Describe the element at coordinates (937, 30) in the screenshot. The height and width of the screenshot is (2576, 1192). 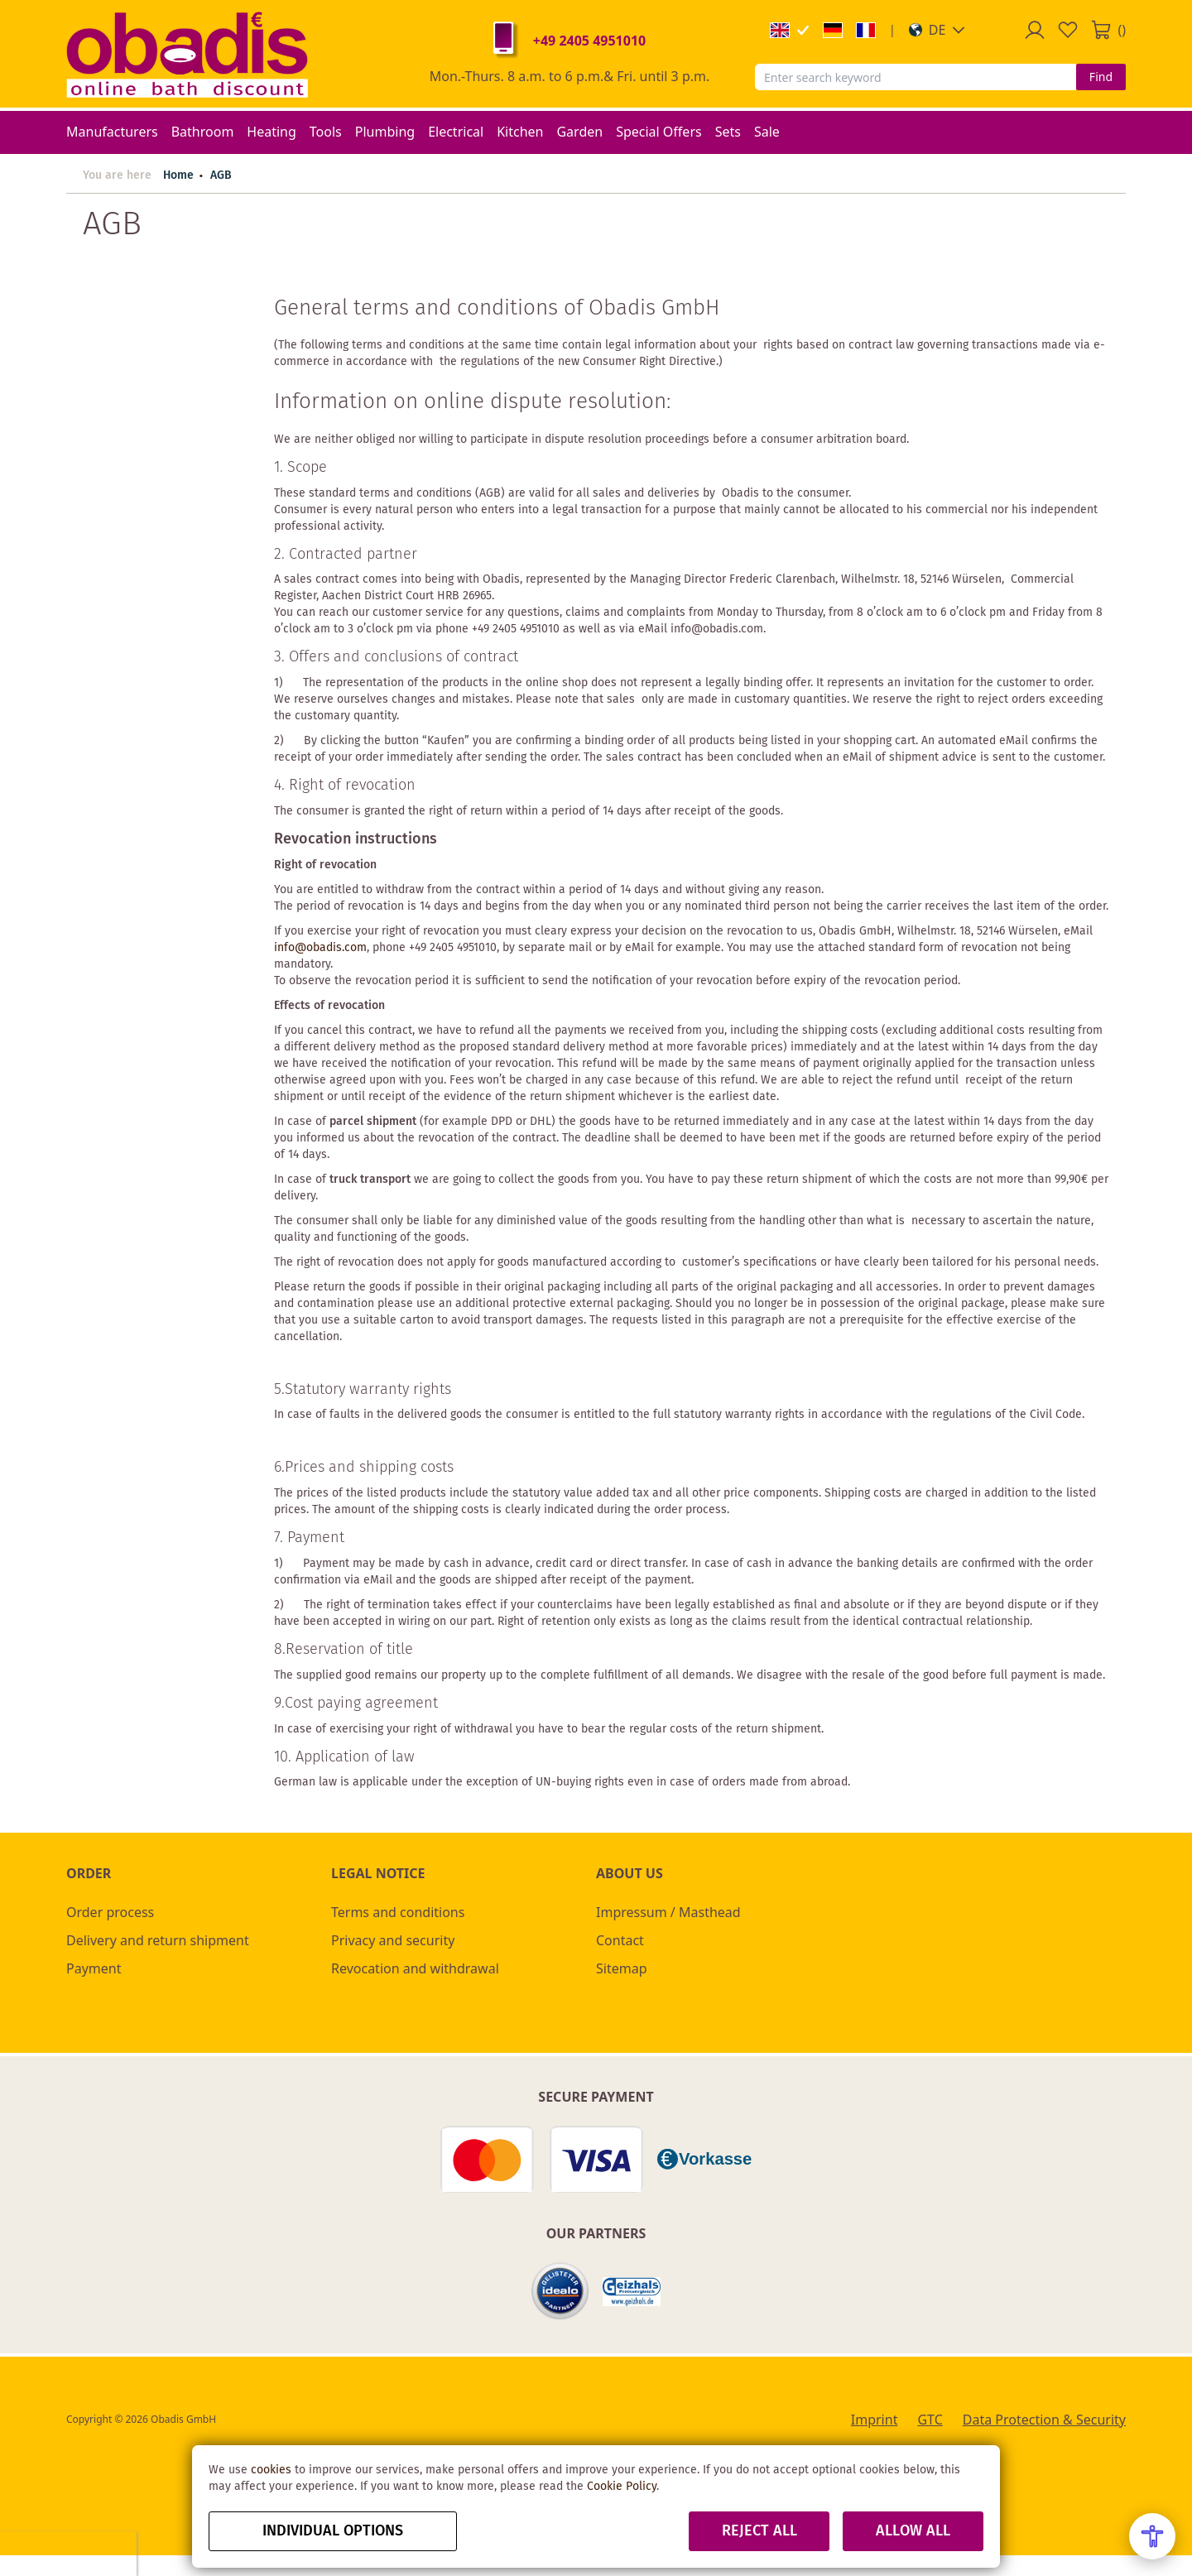
I see `[button]` at that location.